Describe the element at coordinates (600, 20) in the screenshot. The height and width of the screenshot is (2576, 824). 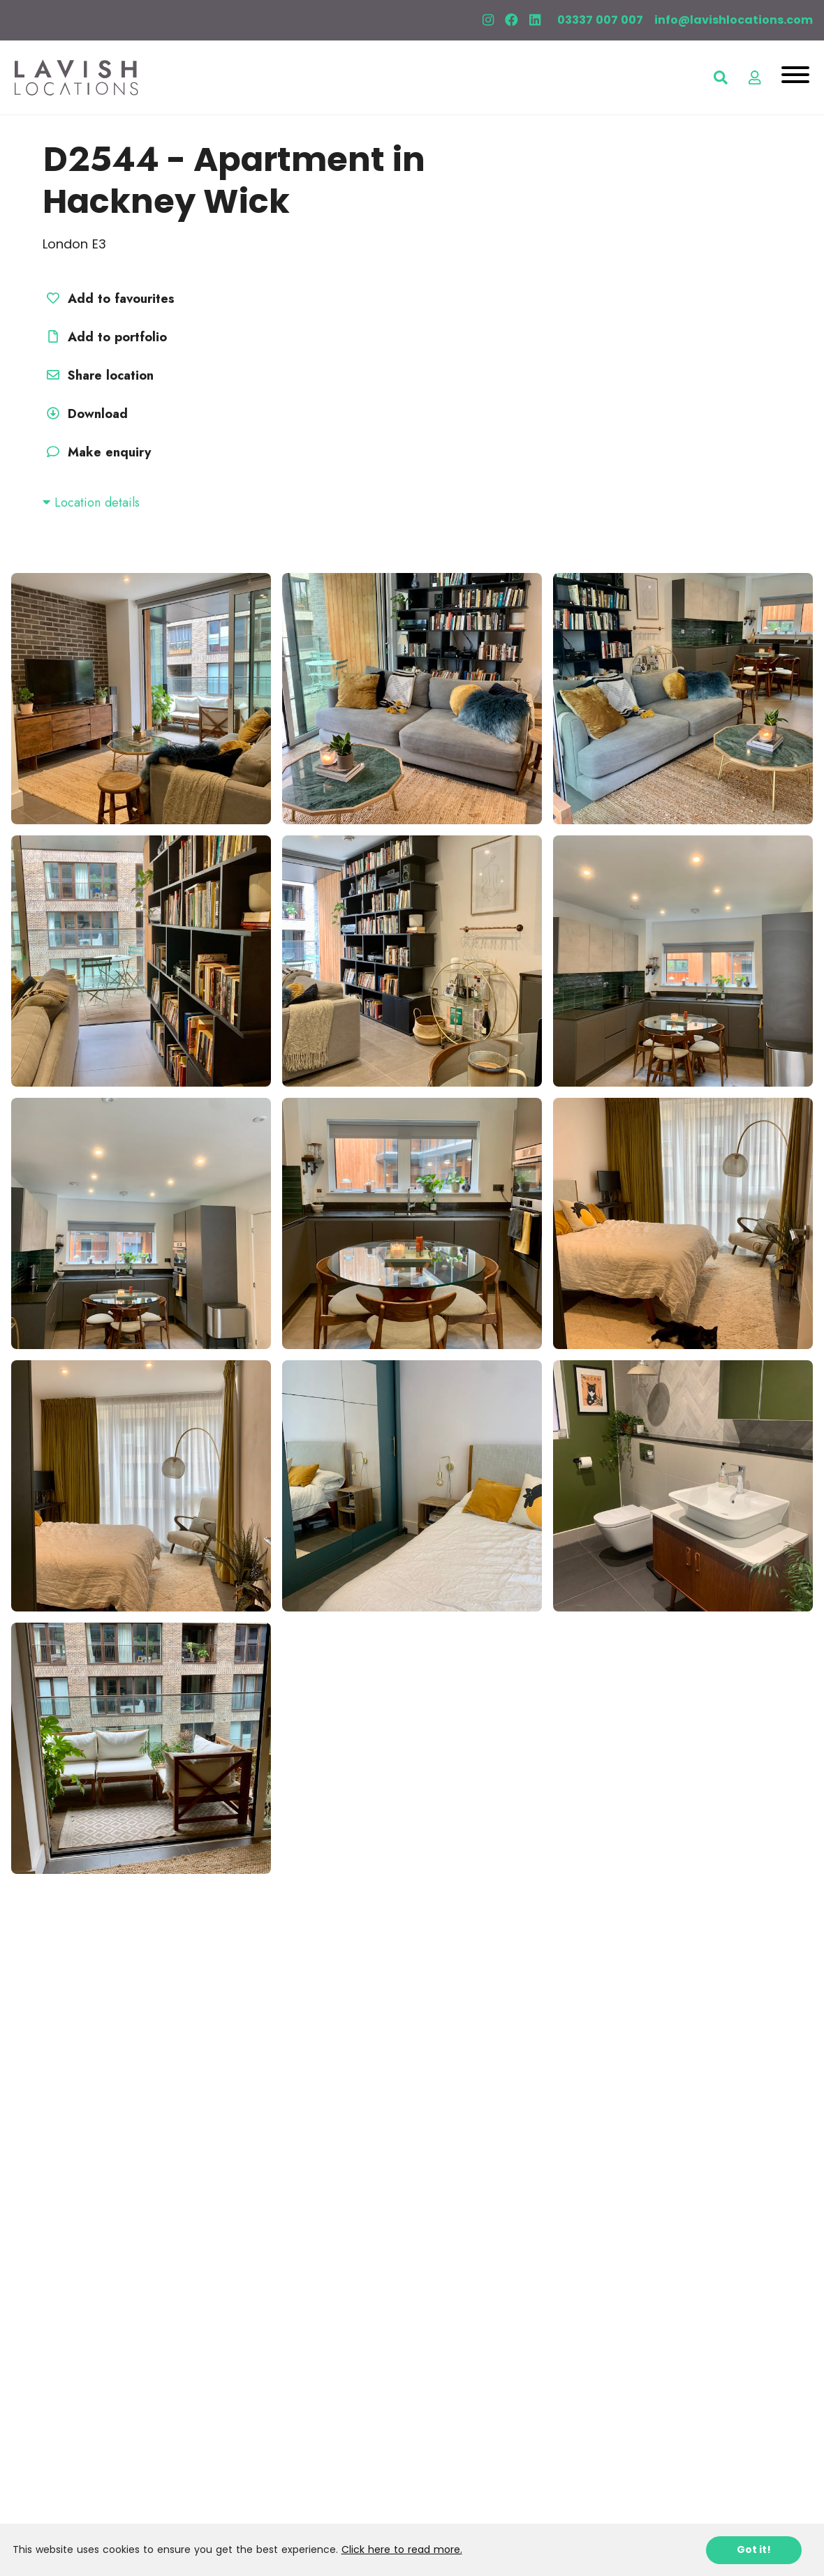
I see `03337 007 007` at that location.